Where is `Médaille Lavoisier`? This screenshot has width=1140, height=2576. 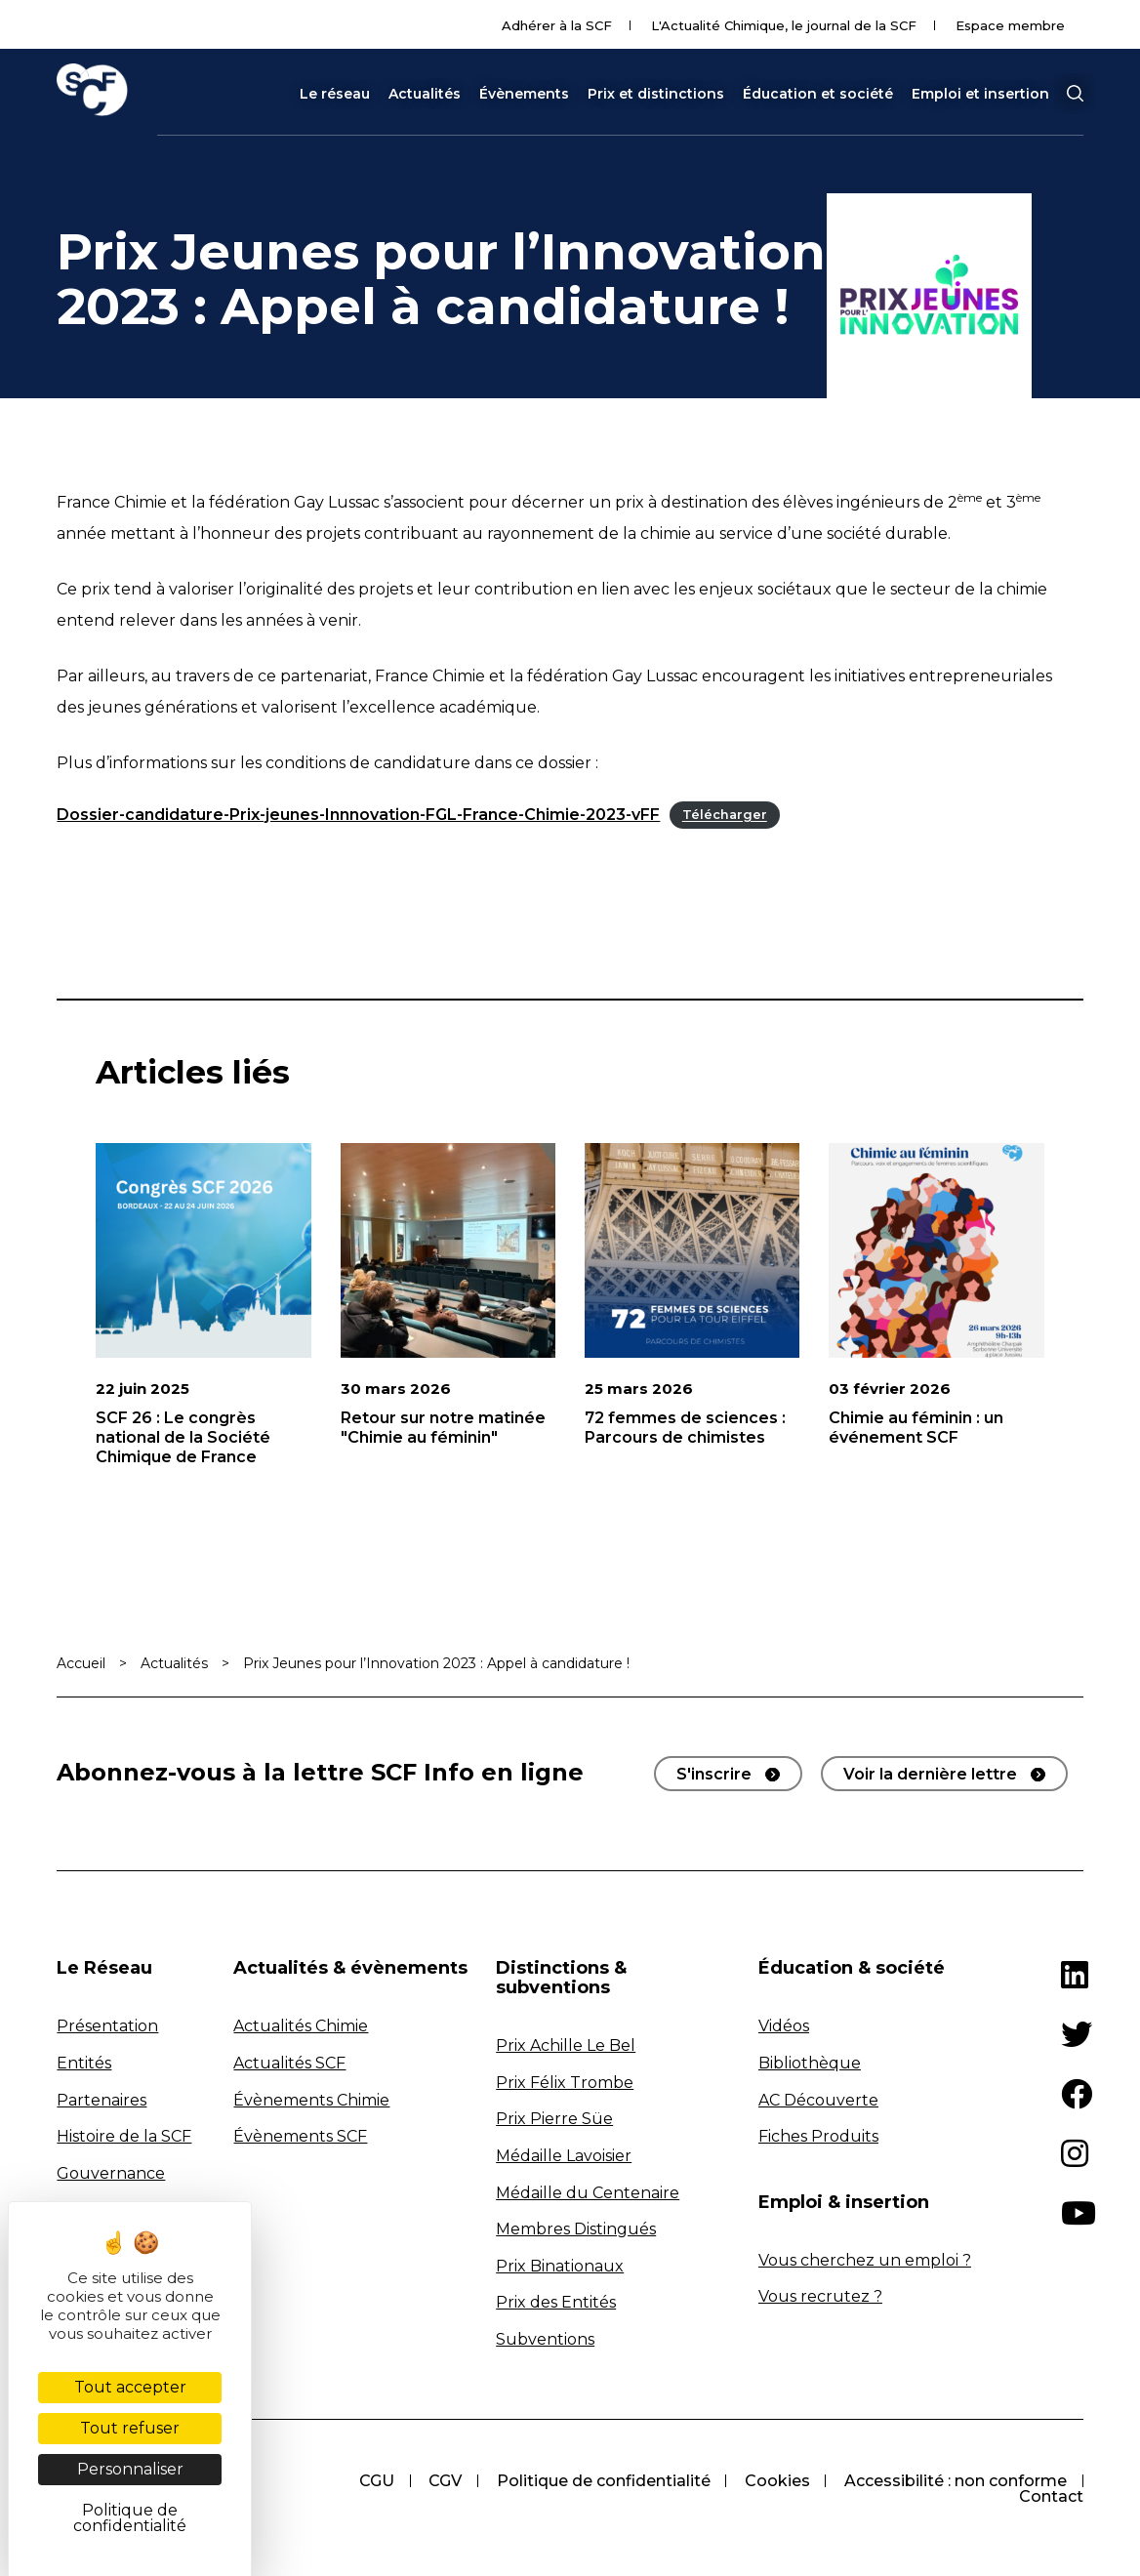 Médaille Lavoisier is located at coordinates (563, 2156).